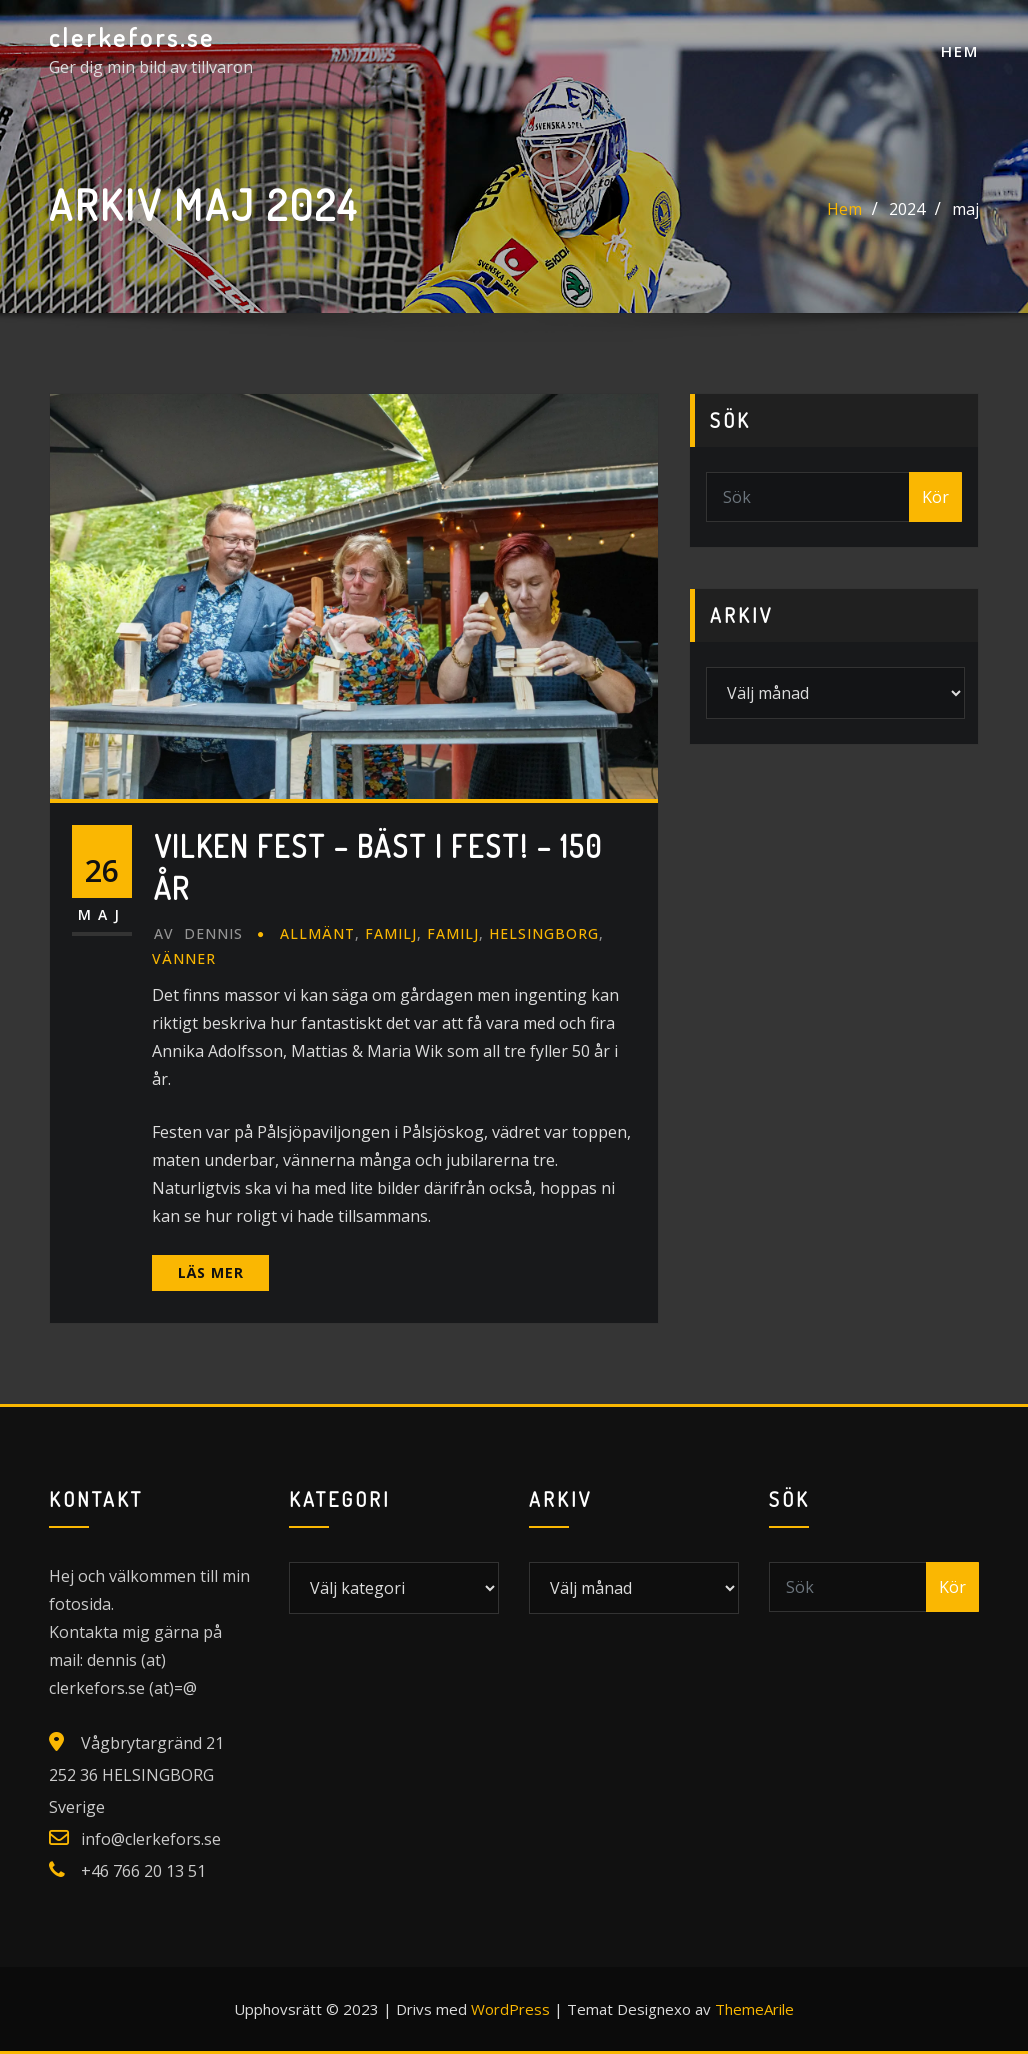 The image size is (1028, 2054). What do you see at coordinates (510, 2009) in the screenshot?
I see `WordPress` at bounding box center [510, 2009].